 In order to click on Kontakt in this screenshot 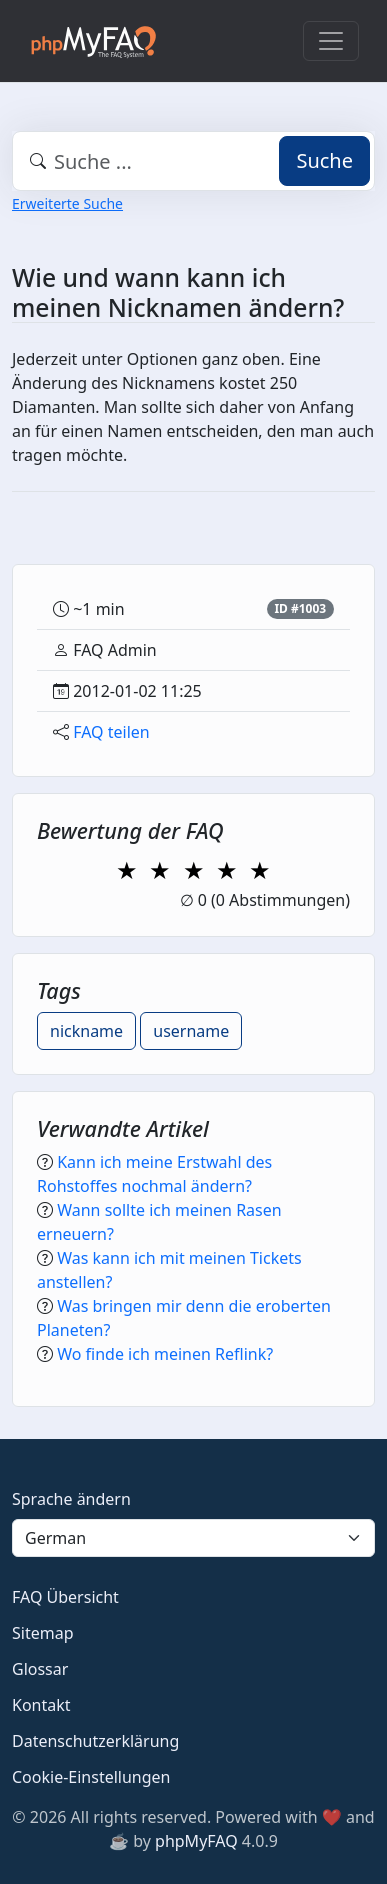, I will do `click(41, 1705)`.